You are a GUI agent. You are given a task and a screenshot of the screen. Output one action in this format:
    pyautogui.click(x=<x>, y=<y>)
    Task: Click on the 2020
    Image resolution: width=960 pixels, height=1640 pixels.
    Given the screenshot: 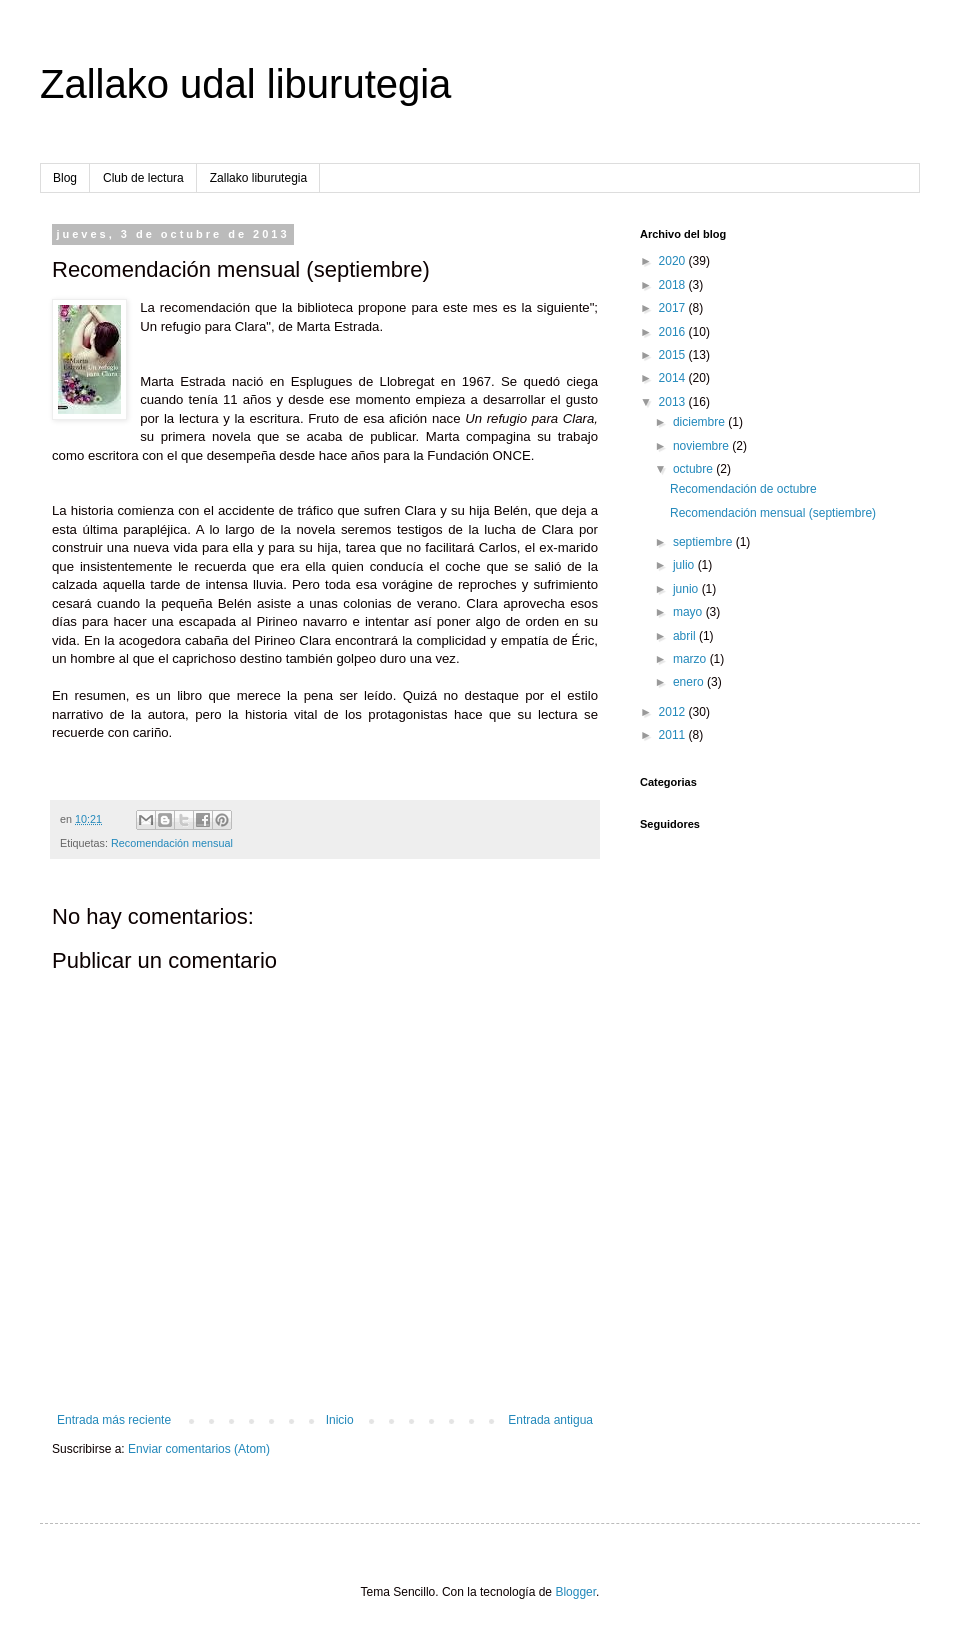 What is the action you would take?
    pyautogui.click(x=674, y=261)
    